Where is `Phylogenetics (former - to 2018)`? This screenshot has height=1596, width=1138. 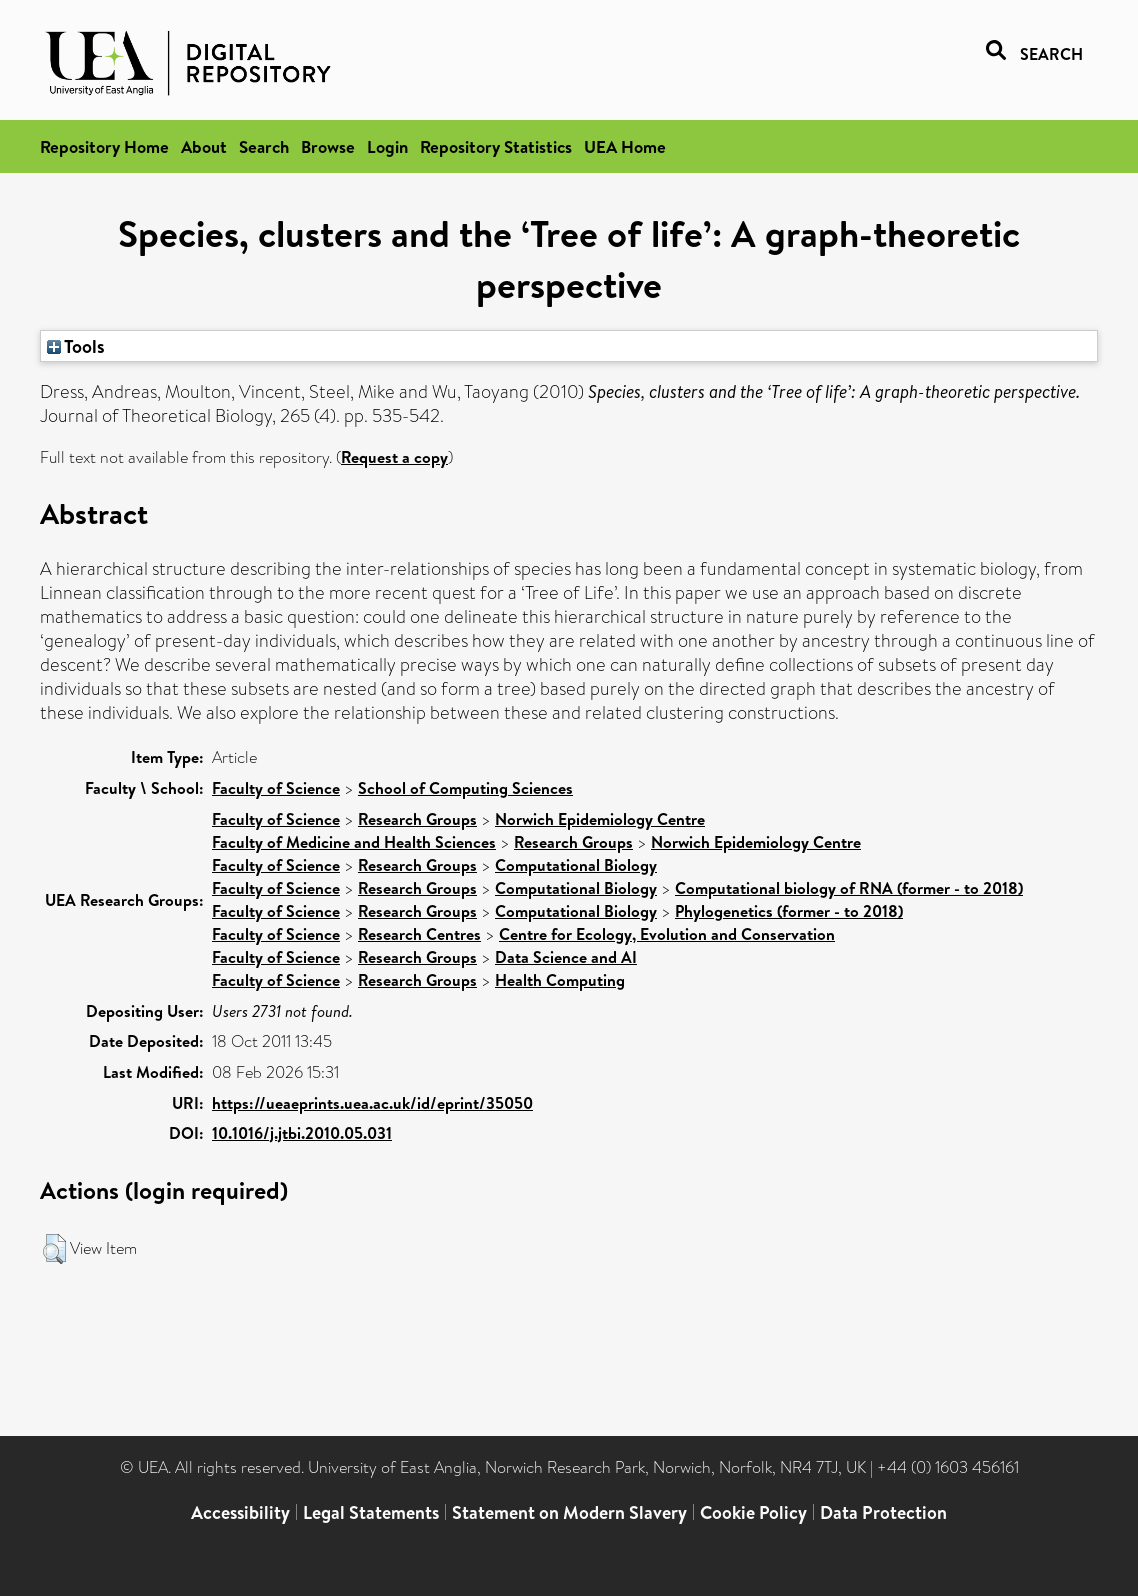
Phylogenetics (former - to 2018) is located at coordinates (789, 911).